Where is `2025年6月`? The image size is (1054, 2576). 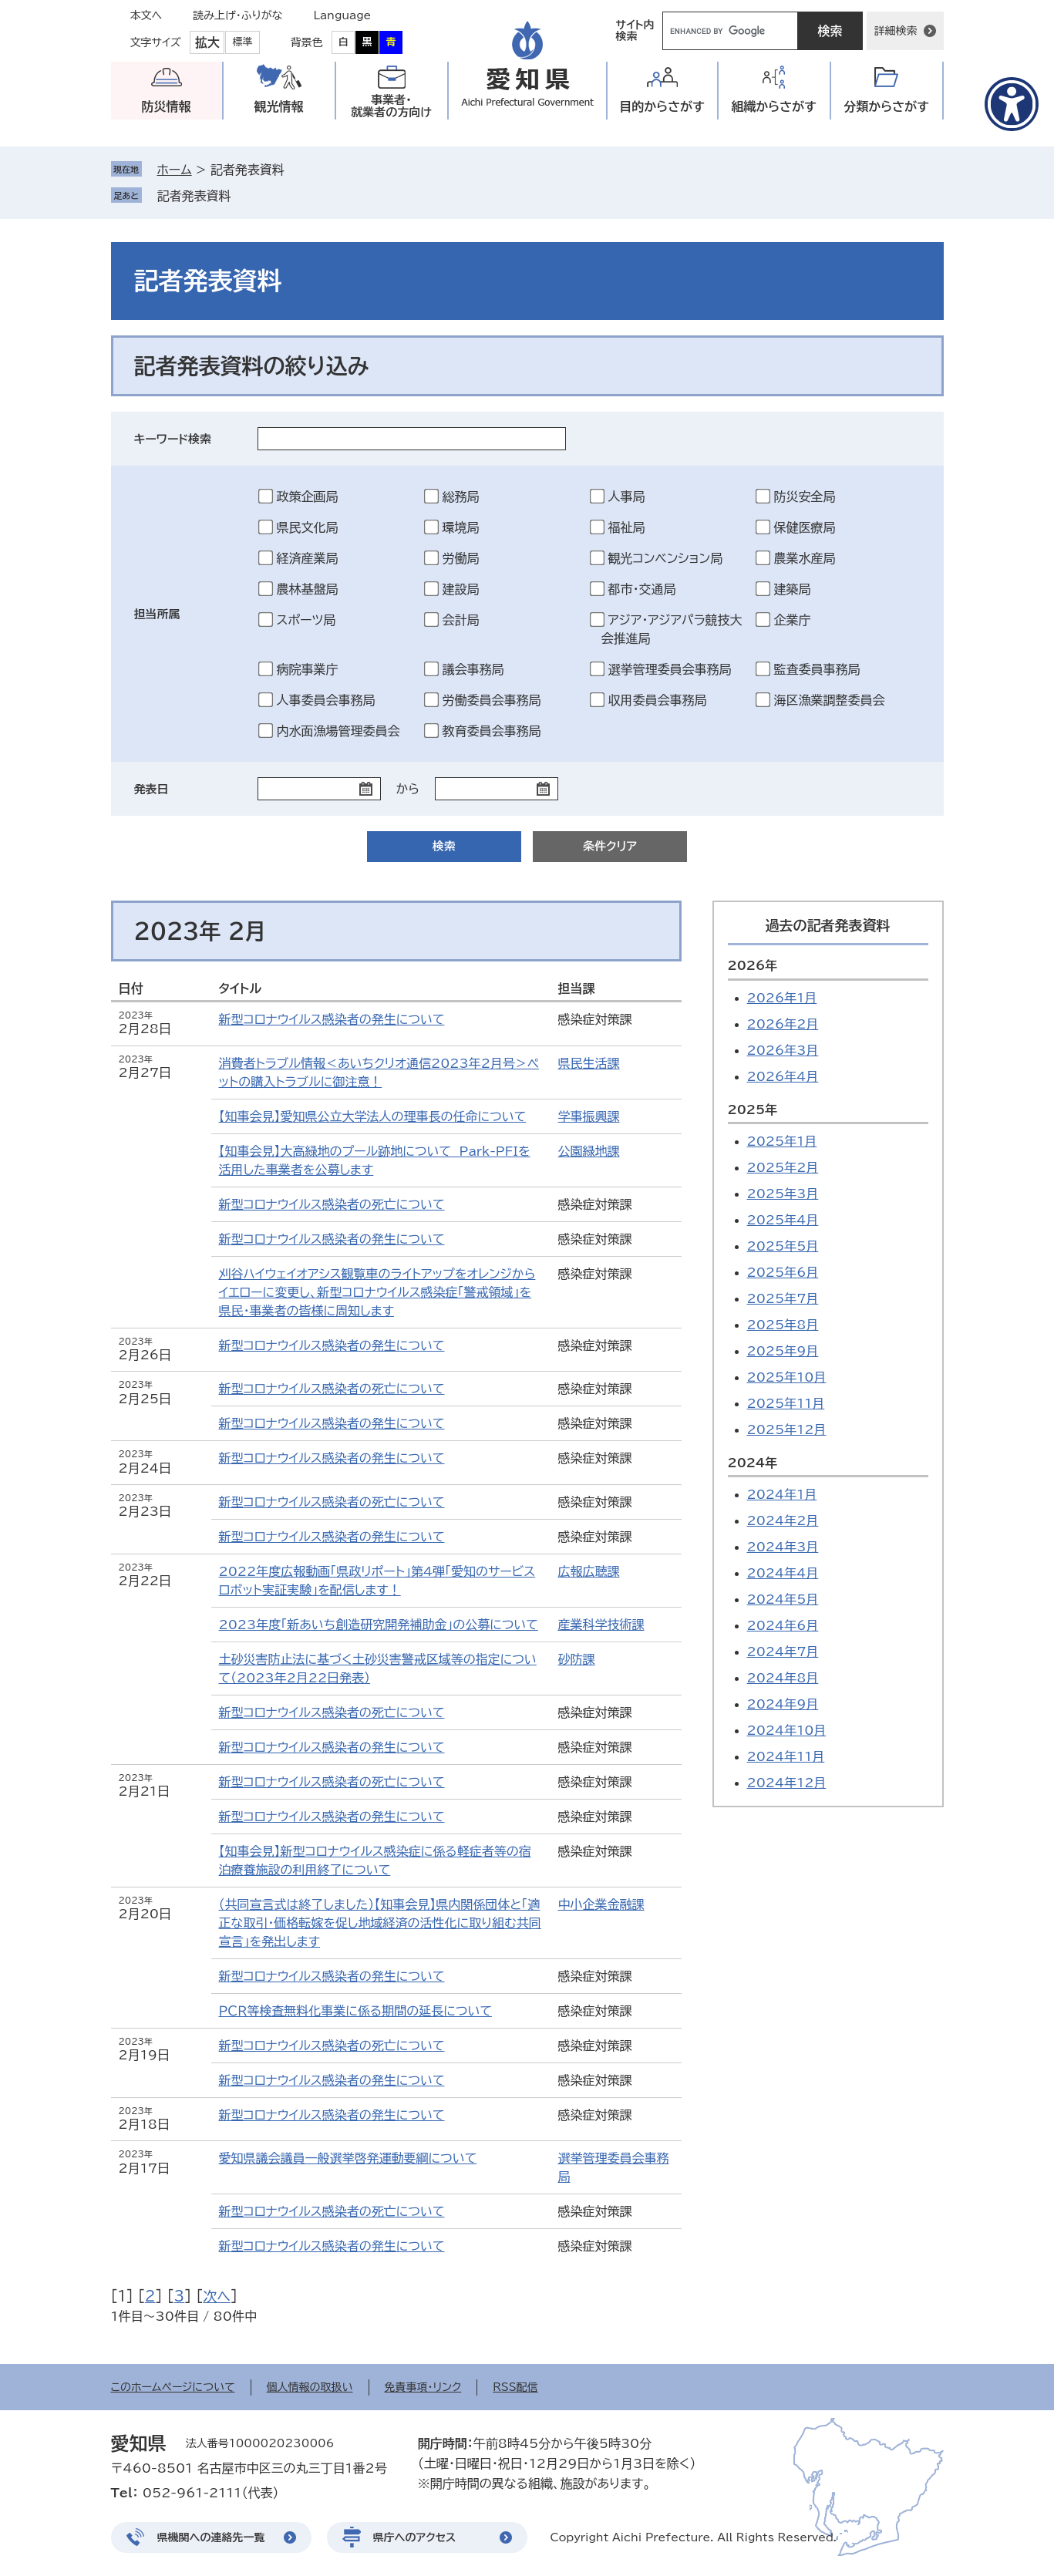 2025年6月 is located at coordinates (783, 1272).